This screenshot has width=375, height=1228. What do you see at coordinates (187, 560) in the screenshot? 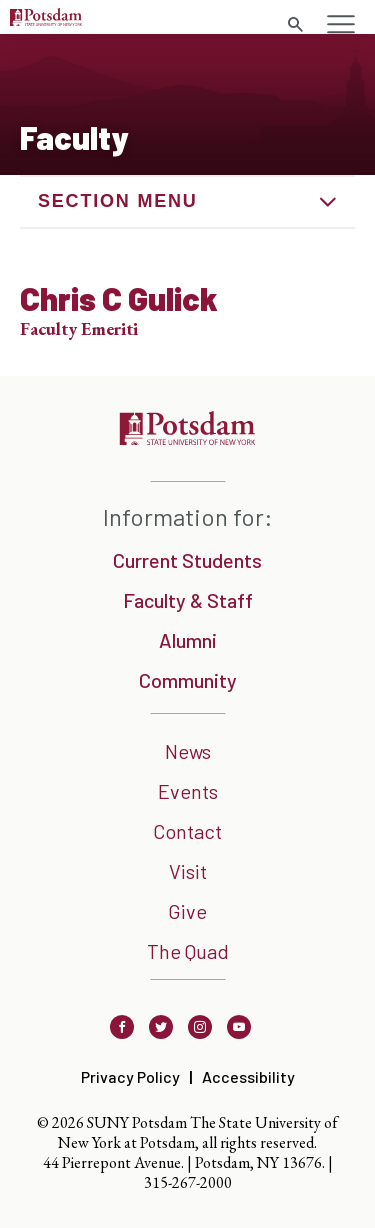
I see `Current Students` at bounding box center [187, 560].